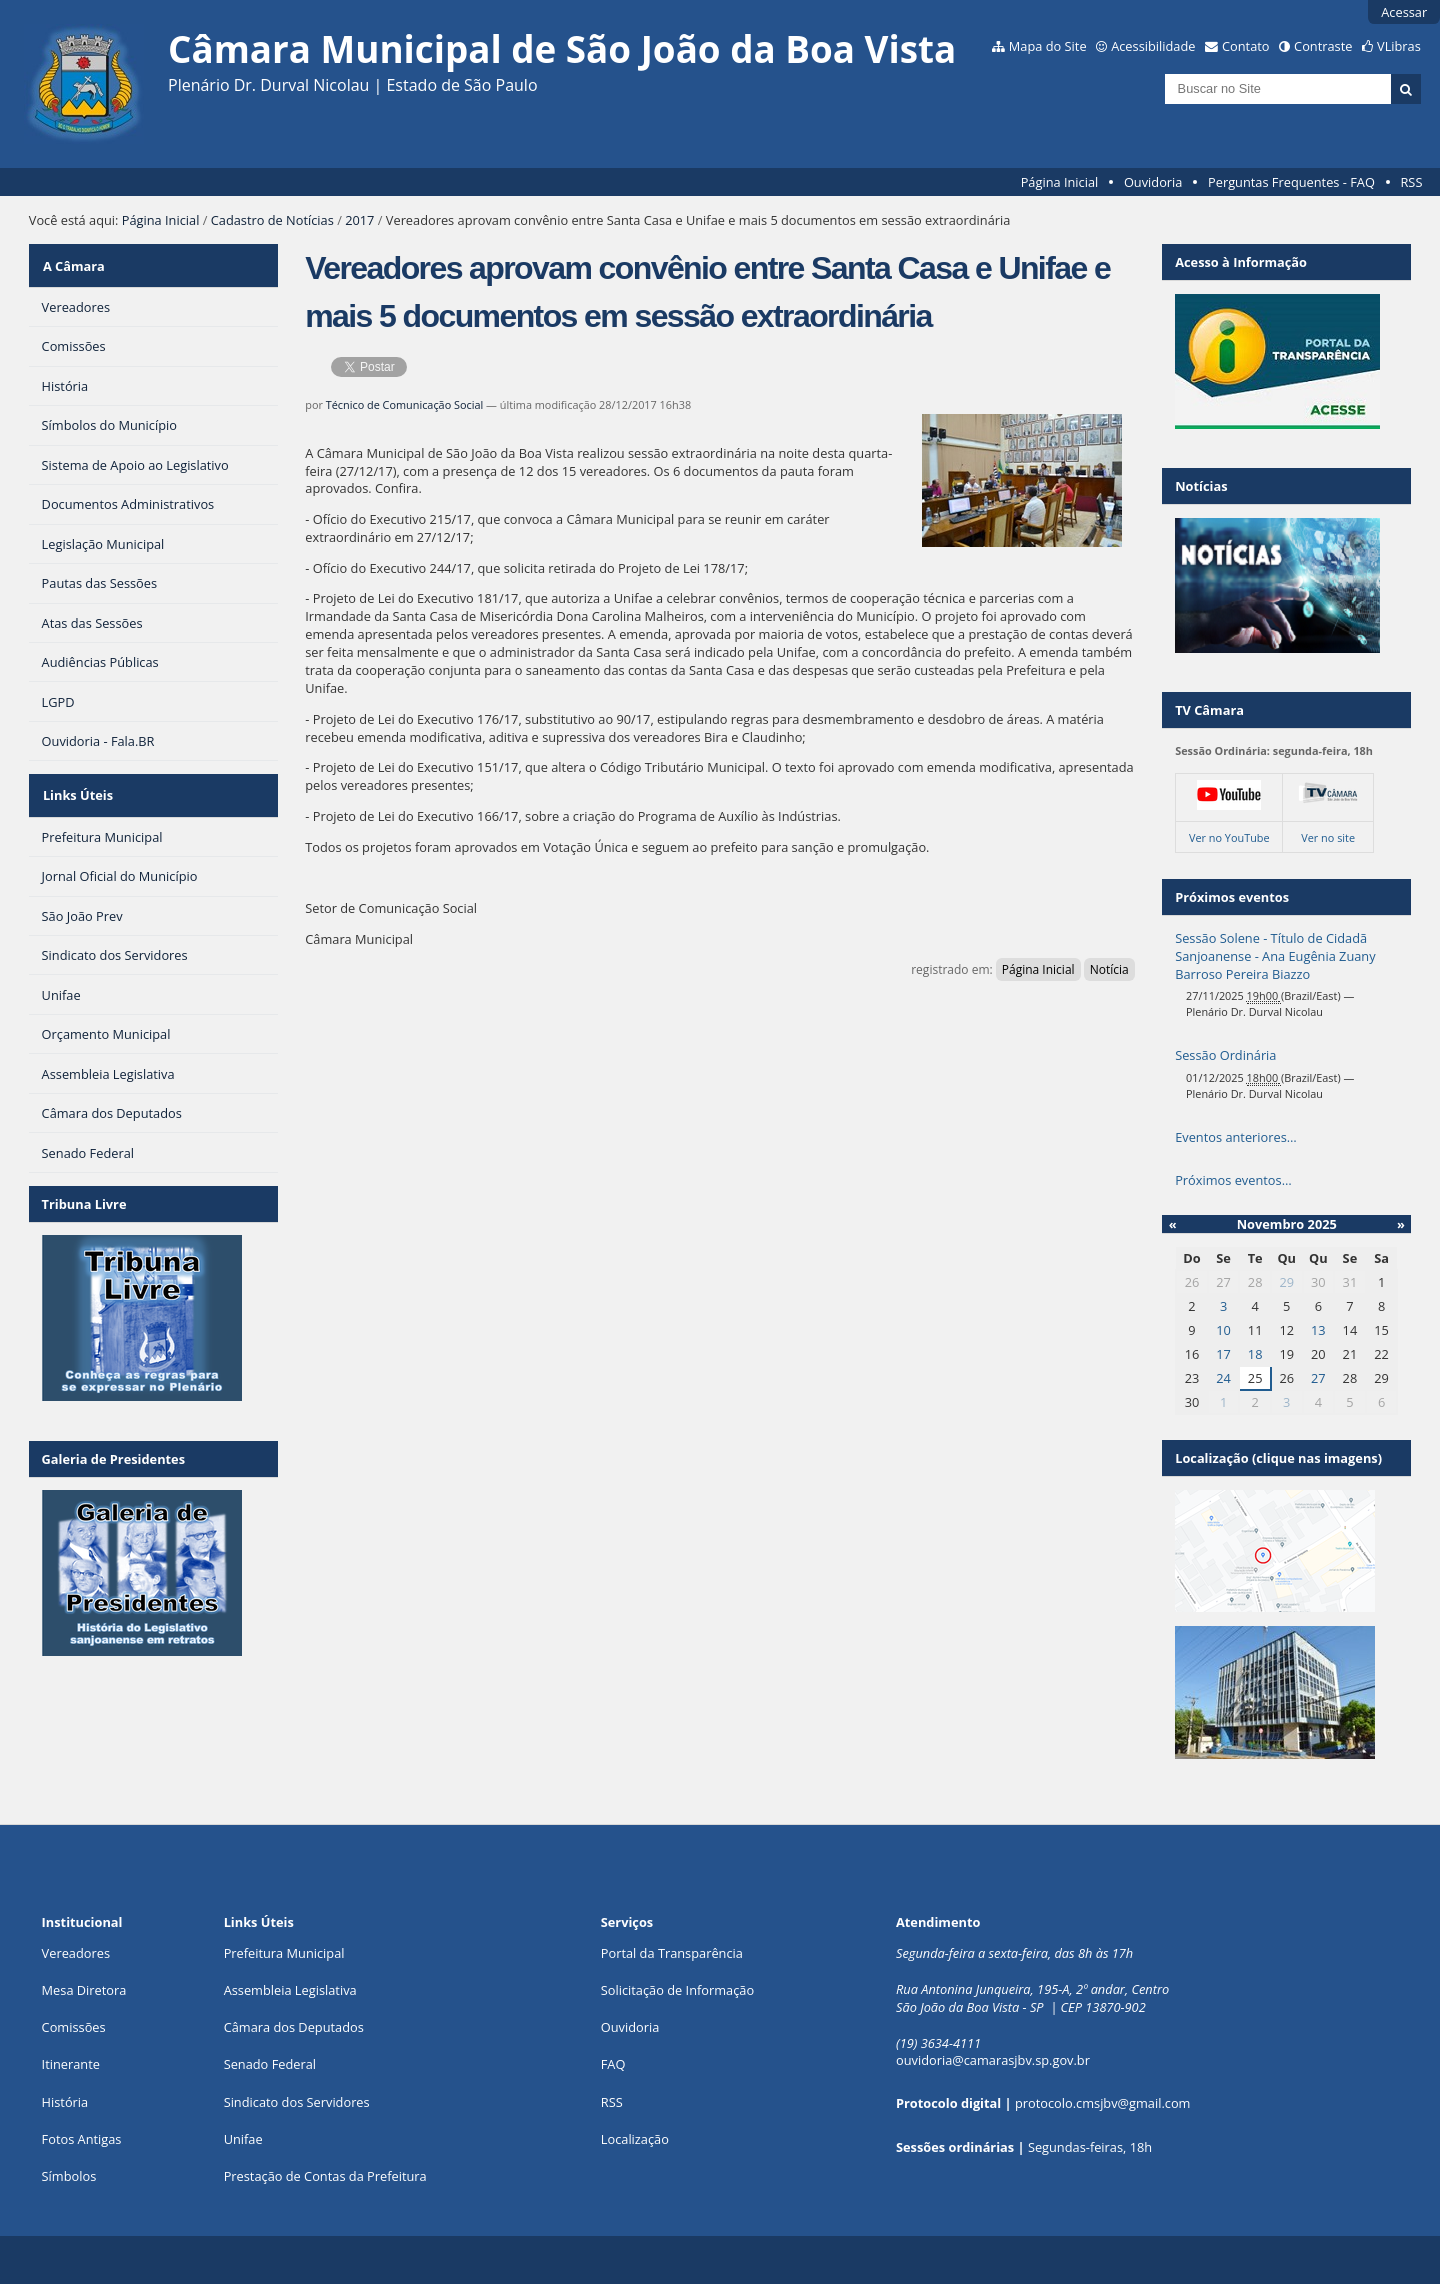  What do you see at coordinates (1399, 46) in the screenshot?
I see `VLibras` at bounding box center [1399, 46].